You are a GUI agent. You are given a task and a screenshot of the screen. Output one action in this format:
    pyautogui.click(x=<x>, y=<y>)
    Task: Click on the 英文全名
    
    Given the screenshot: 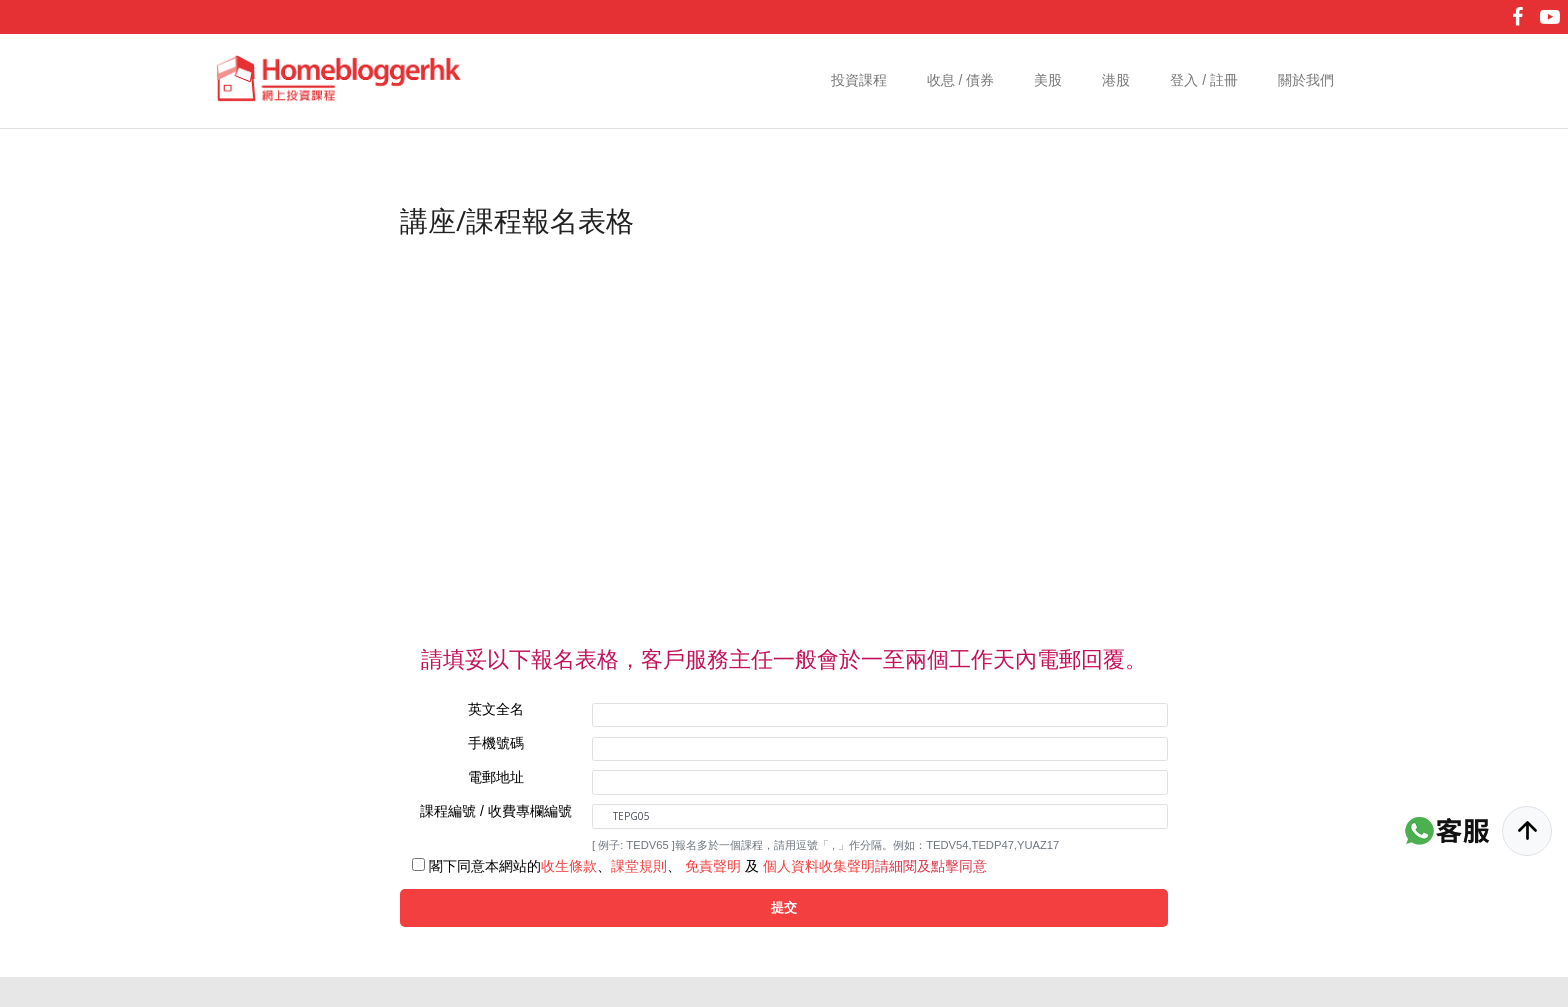 What is the action you would take?
    pyautogui.click(x=496, y=709)
    